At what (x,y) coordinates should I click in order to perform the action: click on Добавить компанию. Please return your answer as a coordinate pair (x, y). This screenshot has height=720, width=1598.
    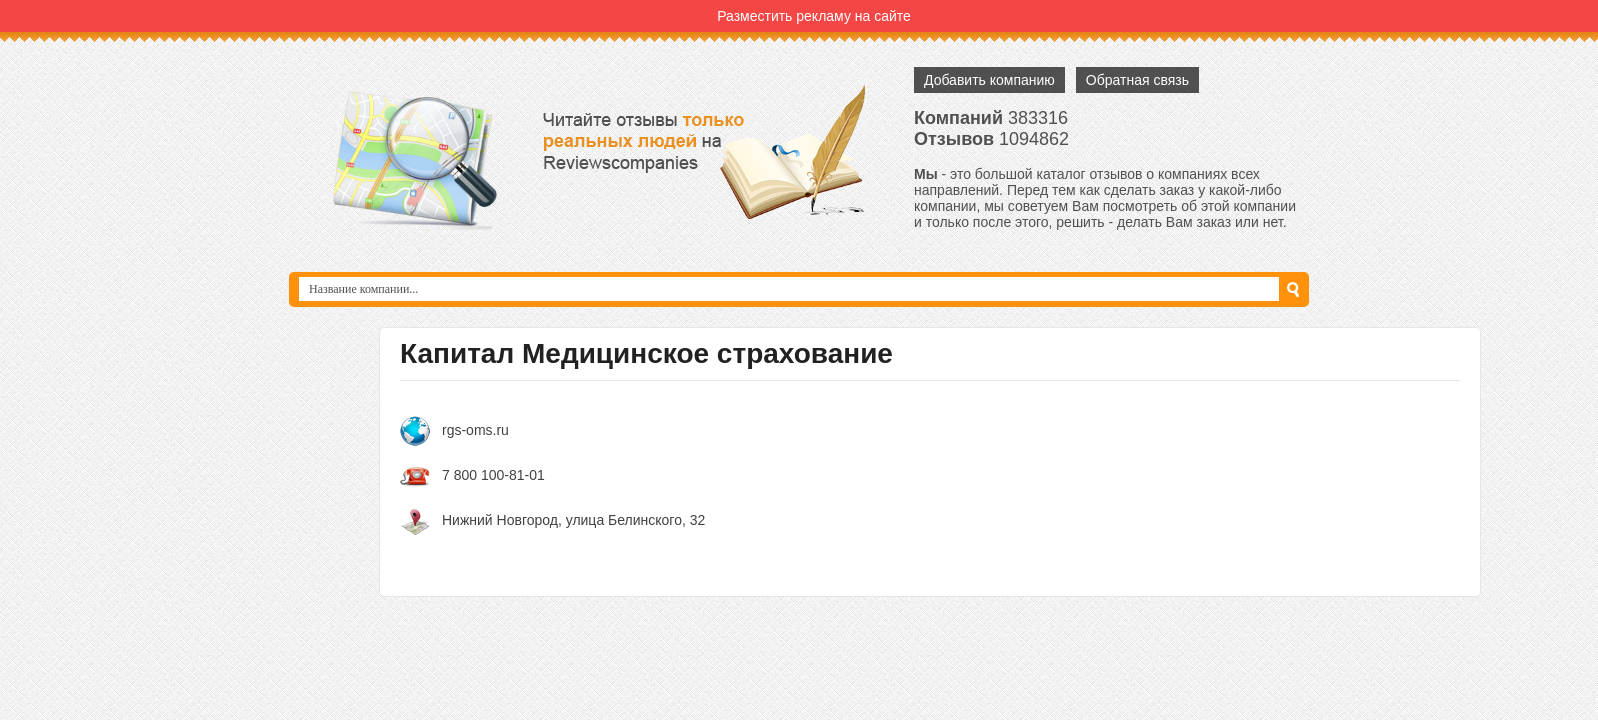
    Looking at the image, I should click on (989, 80).